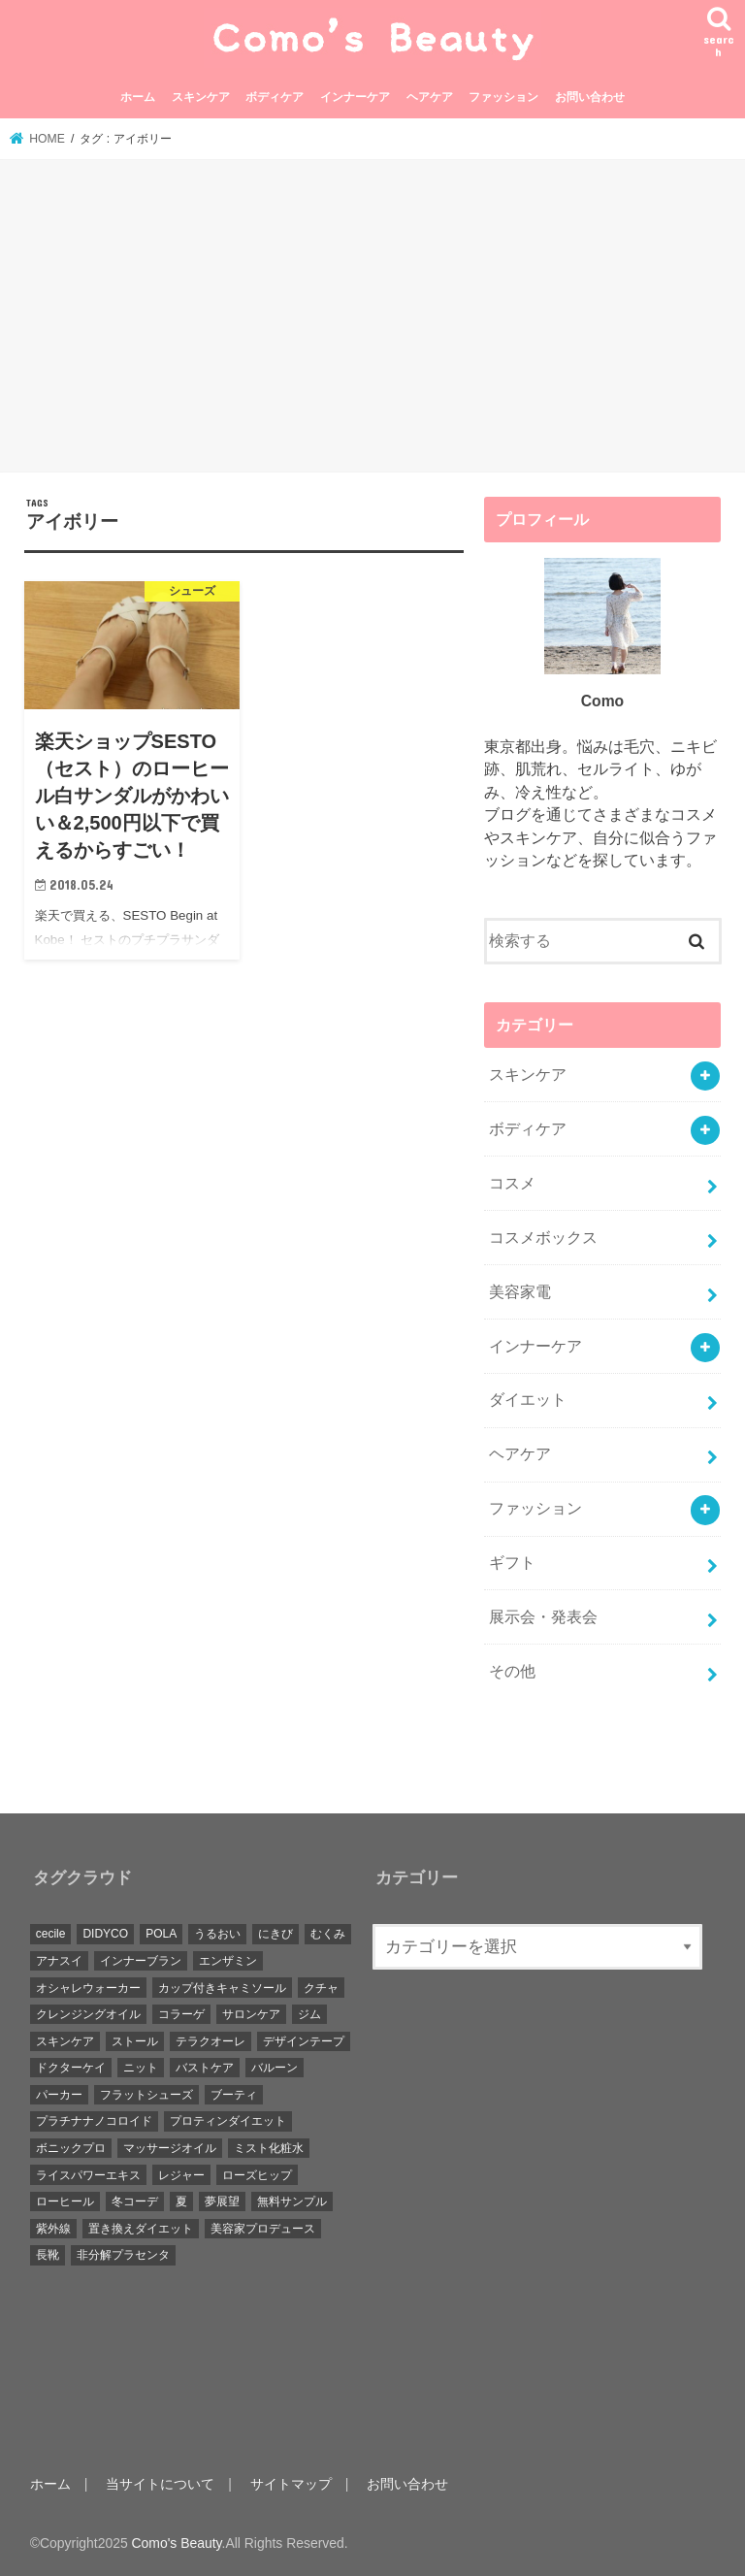  I want to click on 夏 [夏 (1個の項目)], so click(181, 2201).